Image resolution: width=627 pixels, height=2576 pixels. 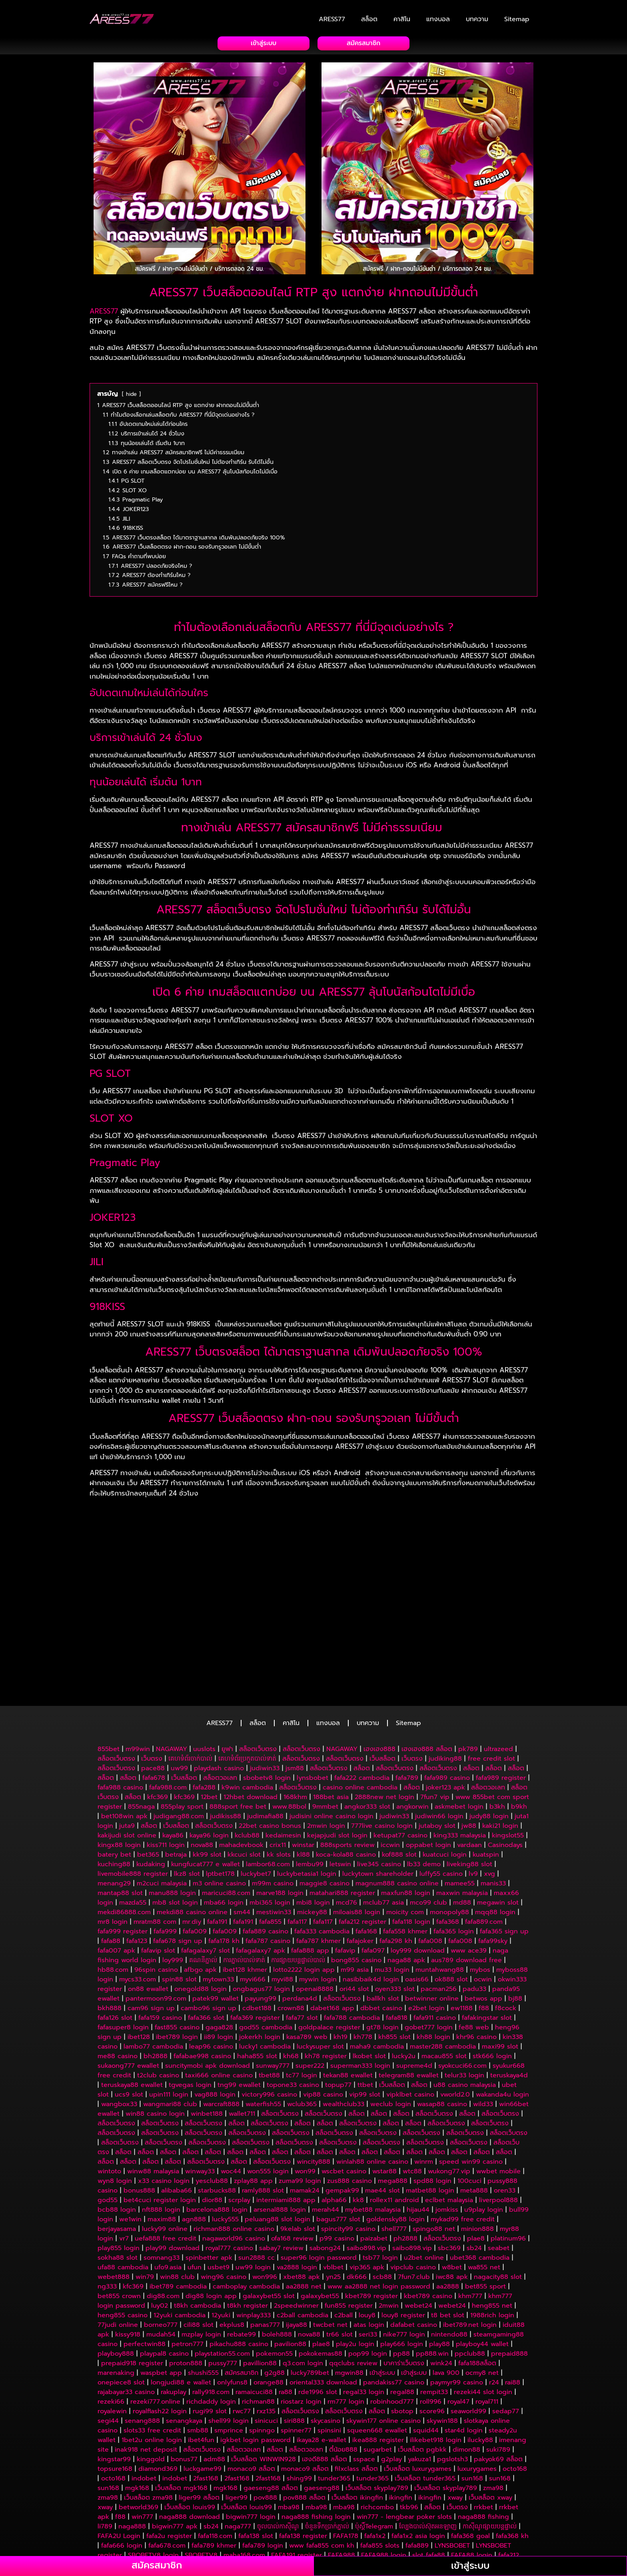 What do you see at coordinates (132, 1802) in the screenshot?
I see `mazda55` at bounding box center [132, 1802].